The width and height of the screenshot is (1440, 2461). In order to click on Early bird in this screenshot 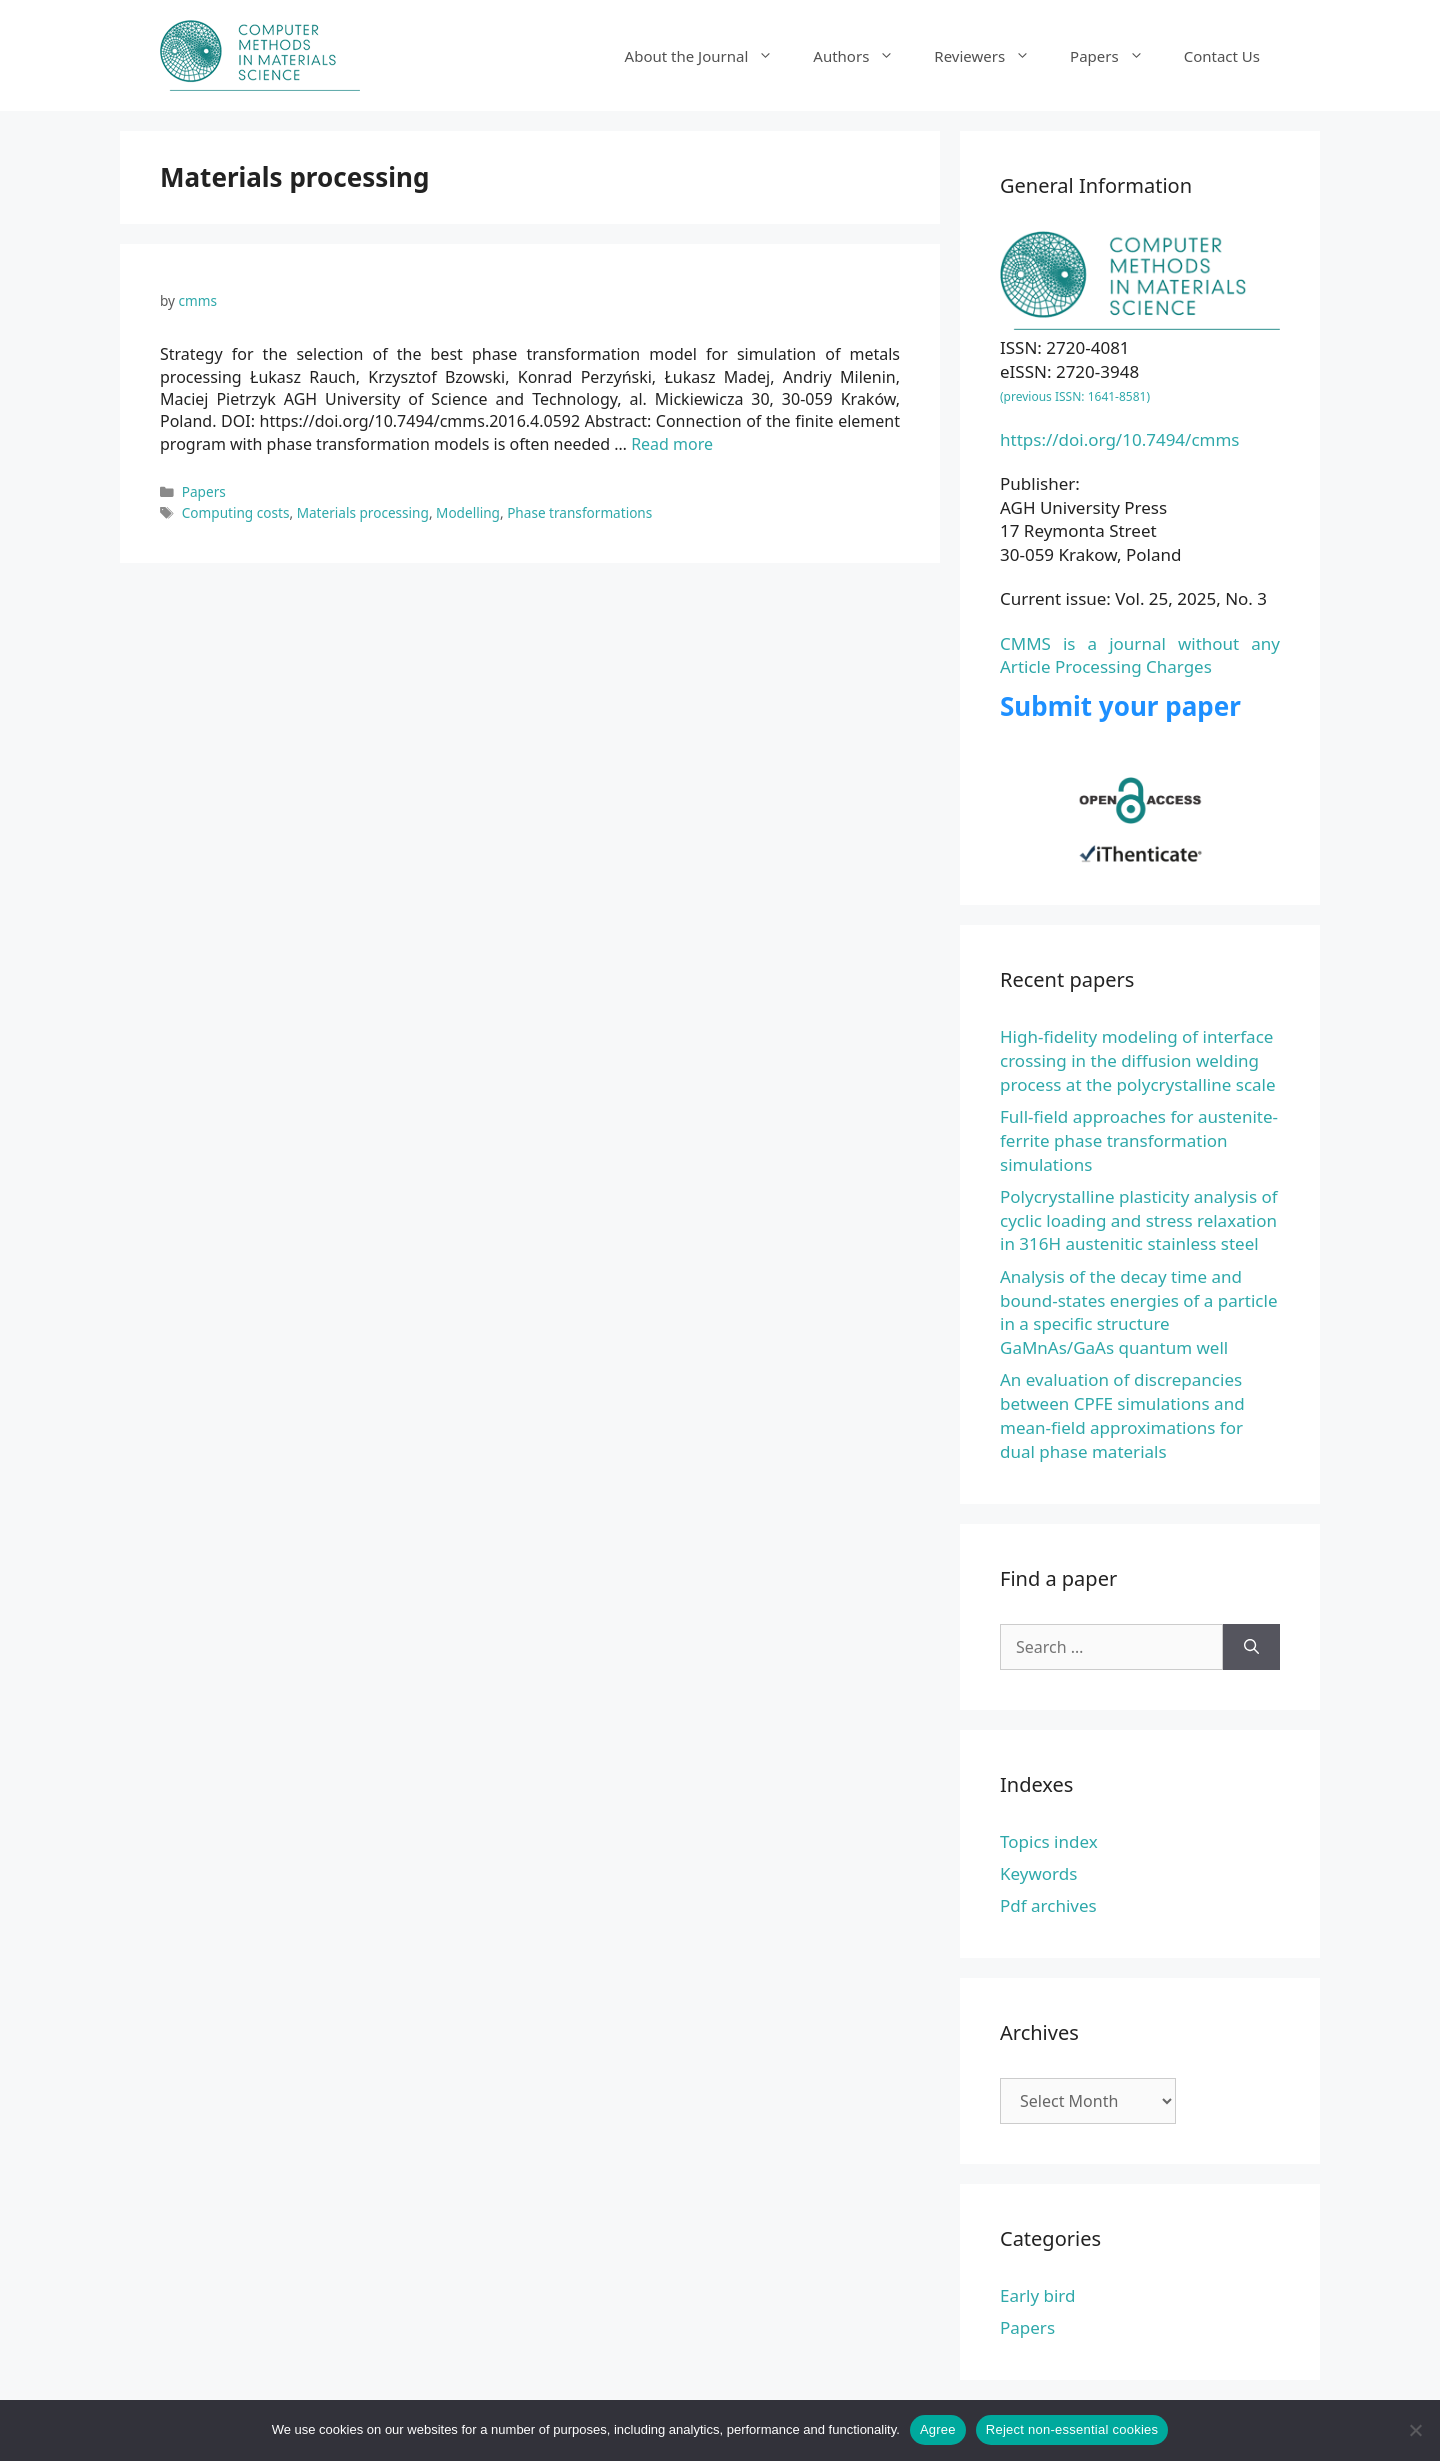, I will do `click(1037, 2295)`.